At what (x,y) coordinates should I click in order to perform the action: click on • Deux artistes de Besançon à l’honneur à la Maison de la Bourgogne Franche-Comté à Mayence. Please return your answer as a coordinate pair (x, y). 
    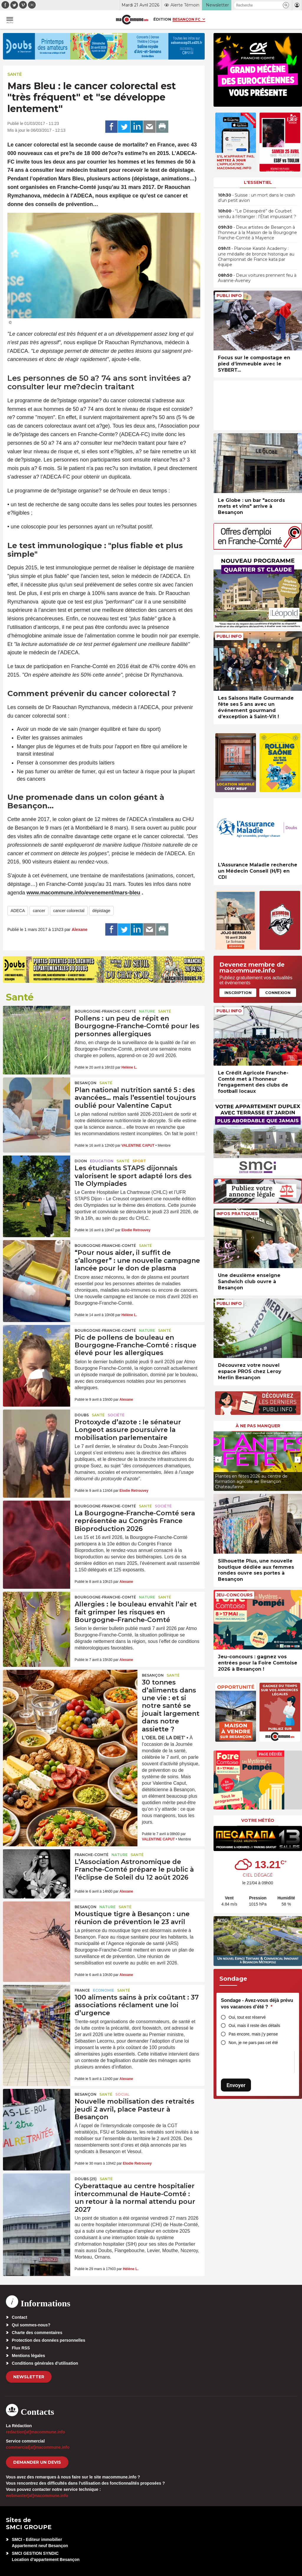
    Looking at the image, I should click on (257, 232).